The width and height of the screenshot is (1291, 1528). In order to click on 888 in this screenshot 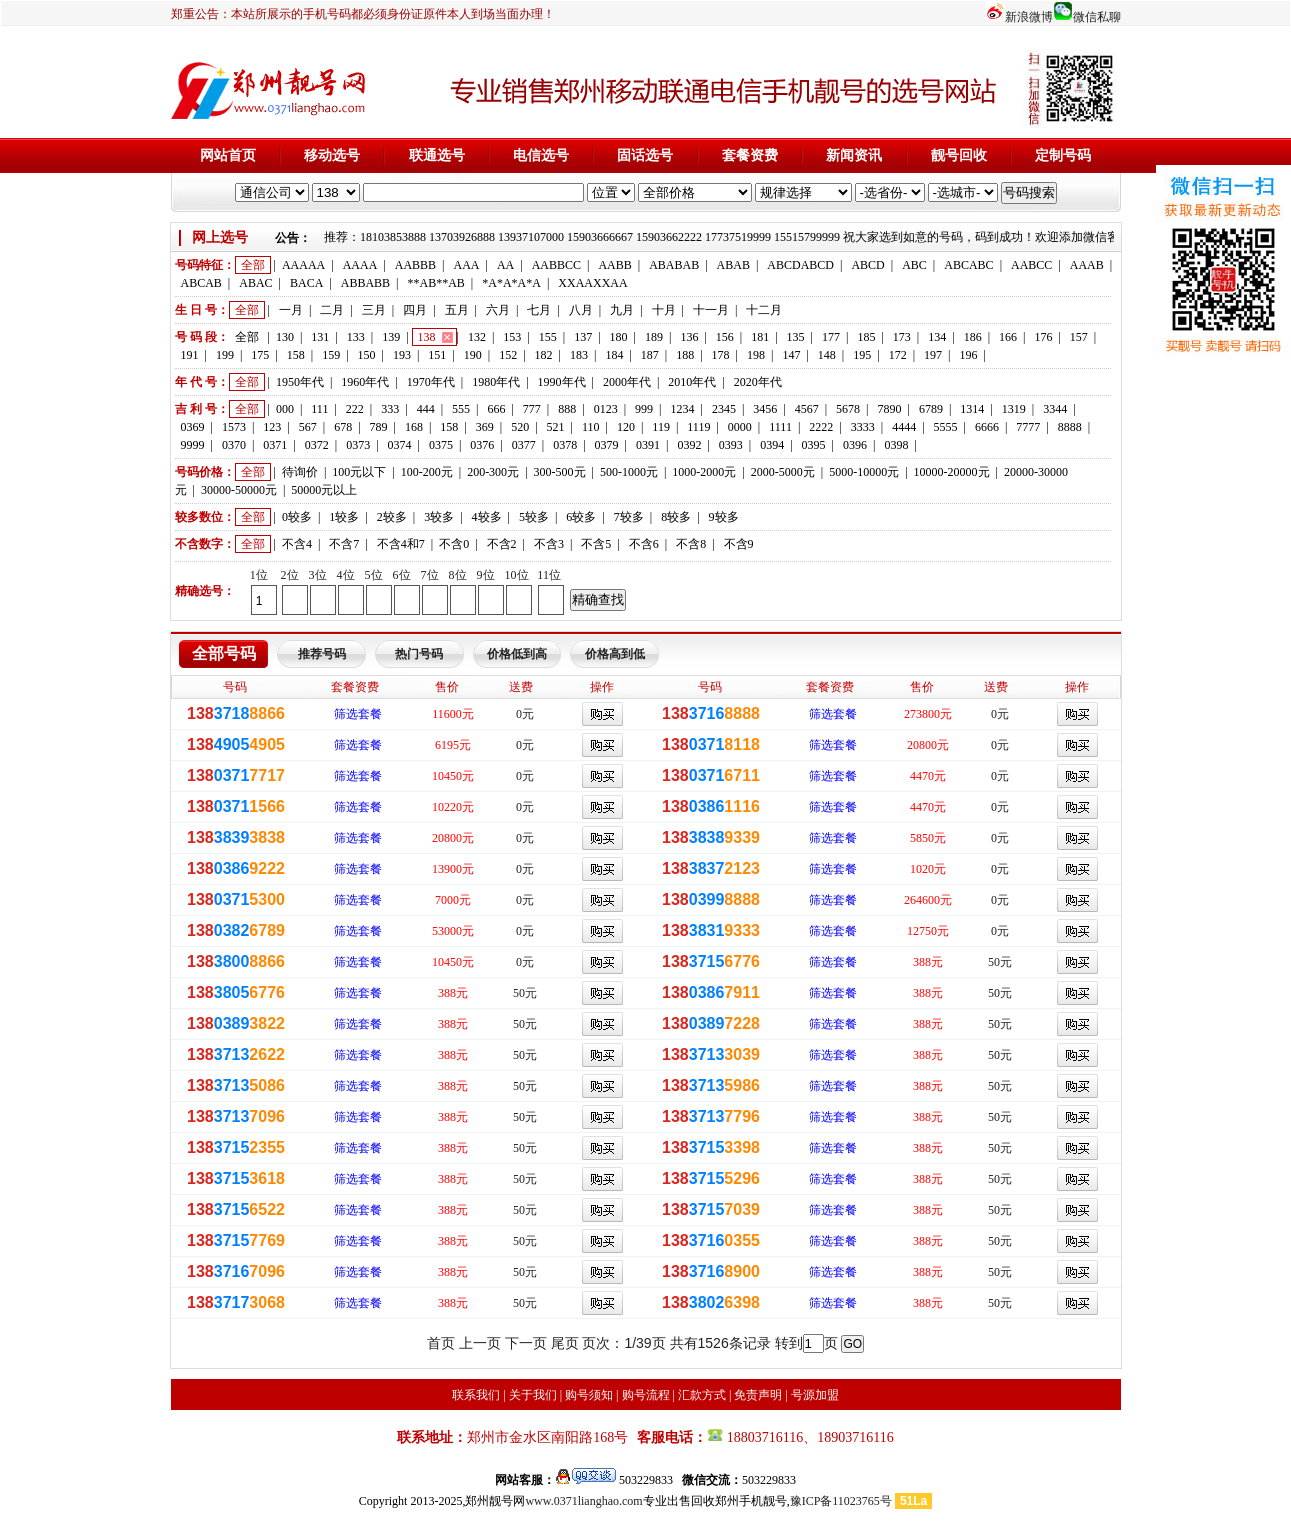, I will do `click(567, 409)`.